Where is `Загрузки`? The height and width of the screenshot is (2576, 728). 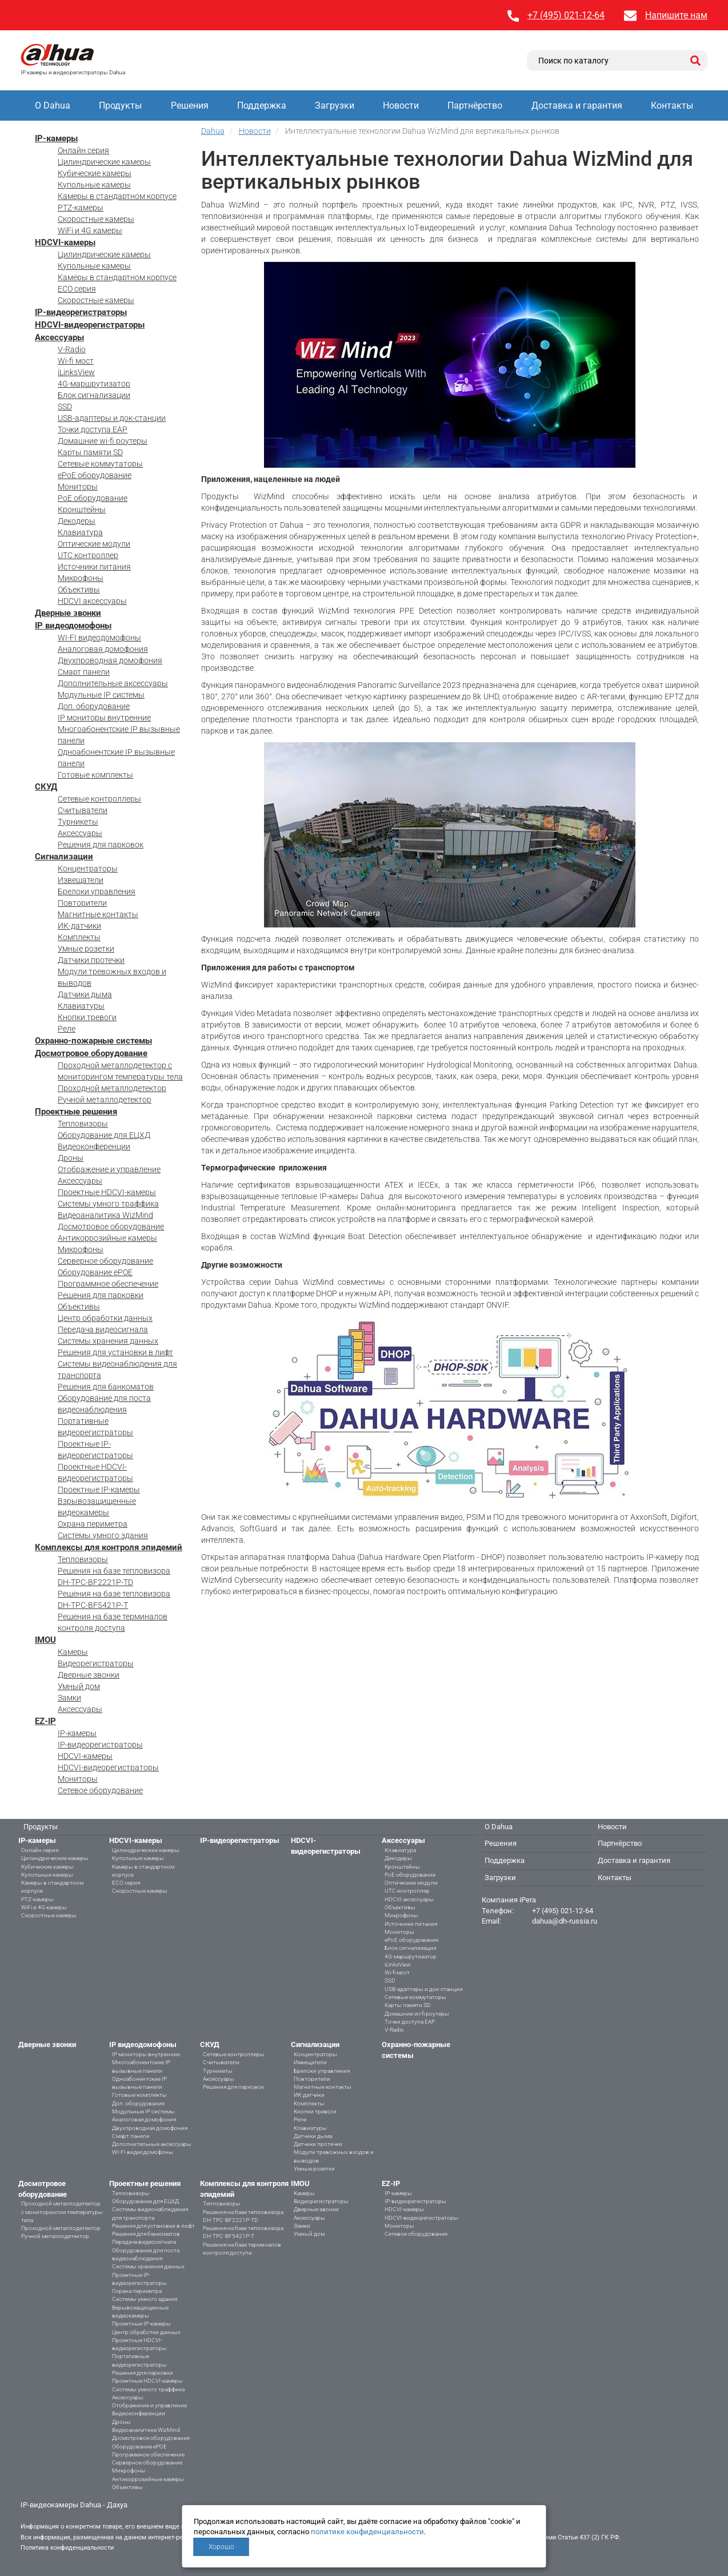 Загрузки is located at coordinates (334, 105).